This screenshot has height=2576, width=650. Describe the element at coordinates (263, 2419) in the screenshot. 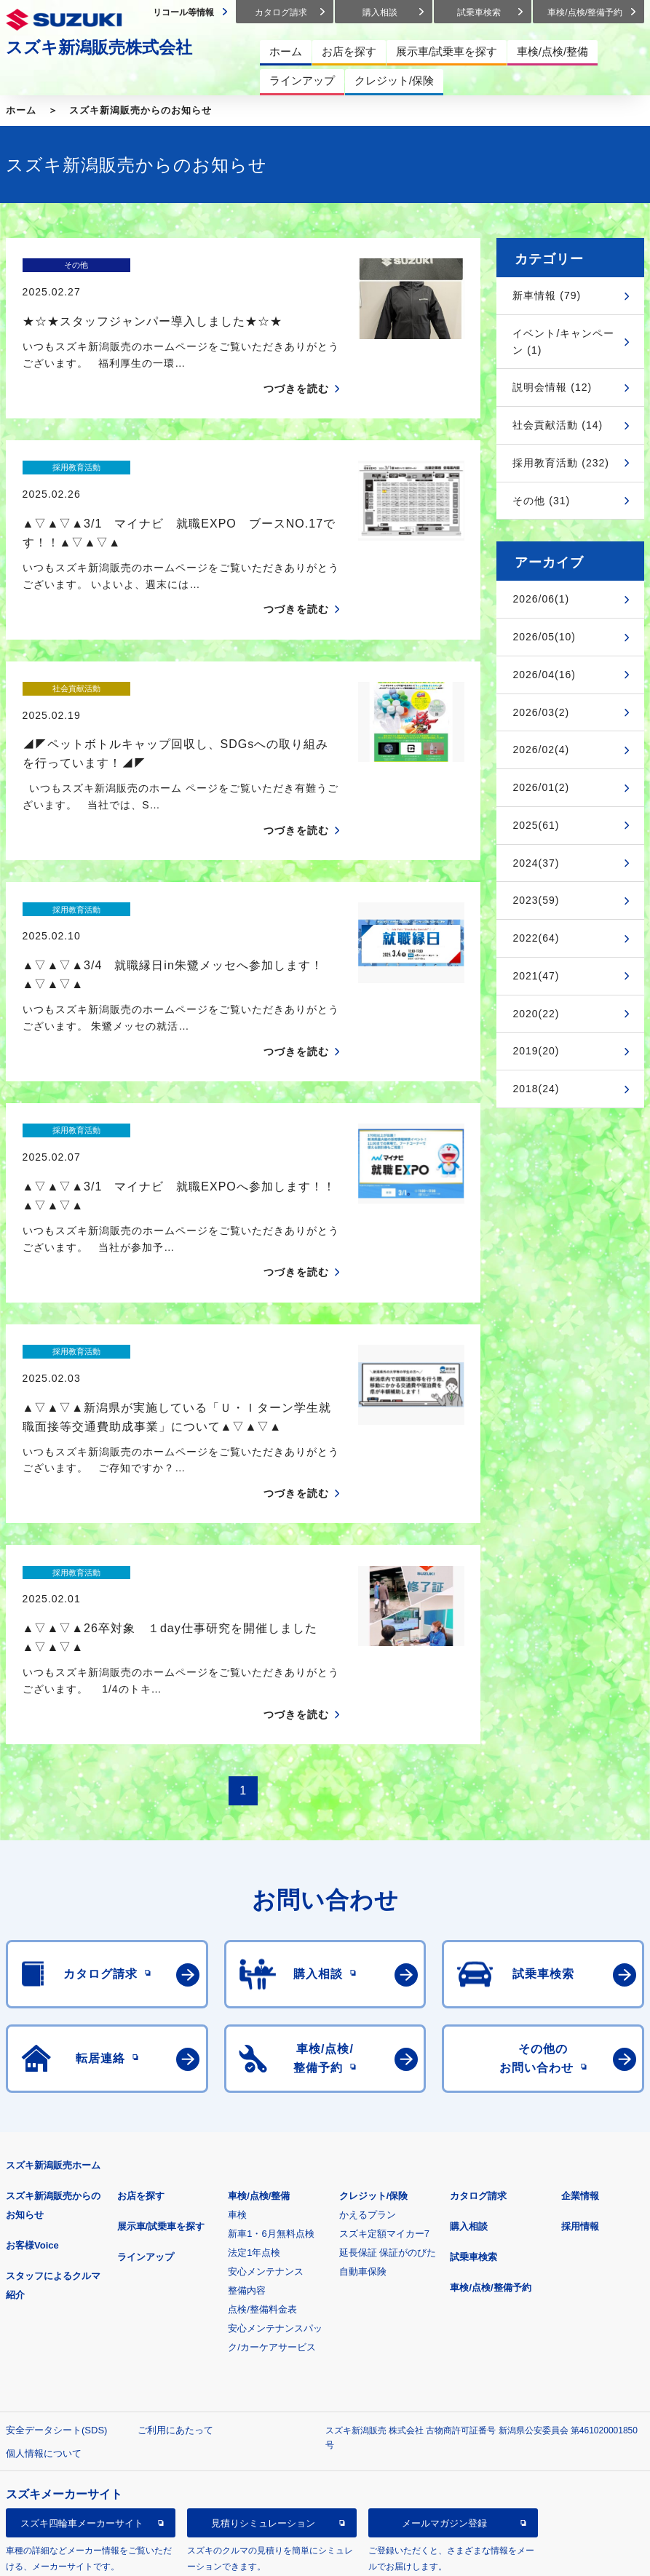

I see `スズキ中古車情報サイト` at that location.